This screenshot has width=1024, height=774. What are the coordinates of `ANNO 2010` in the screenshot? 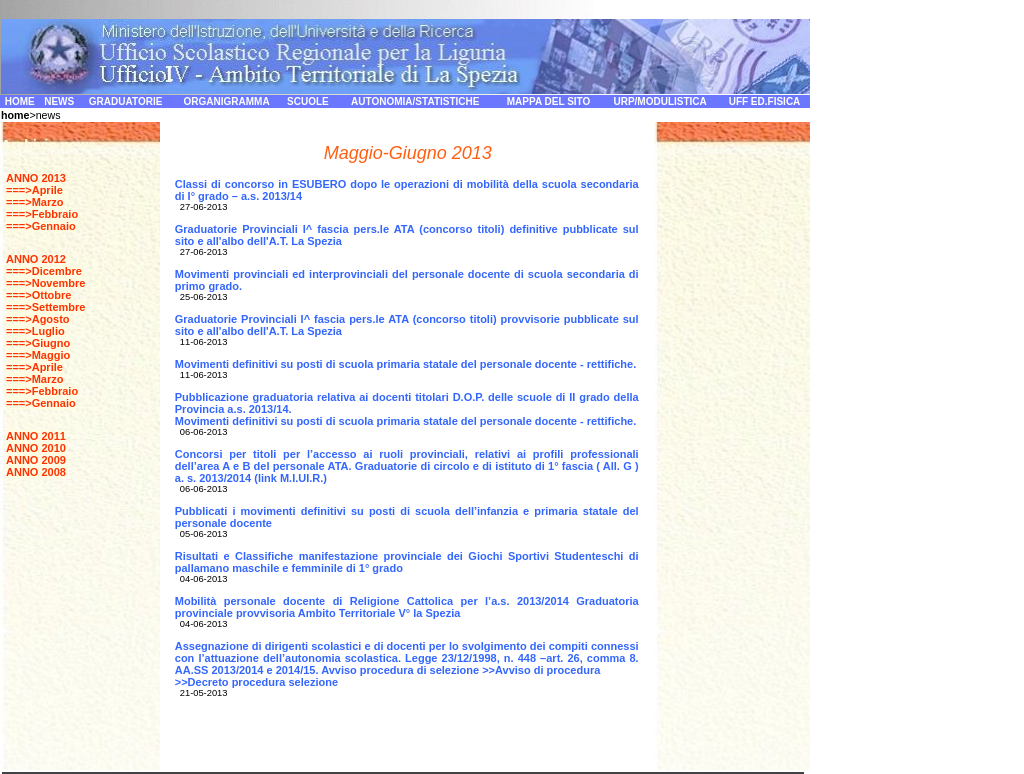 It's located at (36, 448).